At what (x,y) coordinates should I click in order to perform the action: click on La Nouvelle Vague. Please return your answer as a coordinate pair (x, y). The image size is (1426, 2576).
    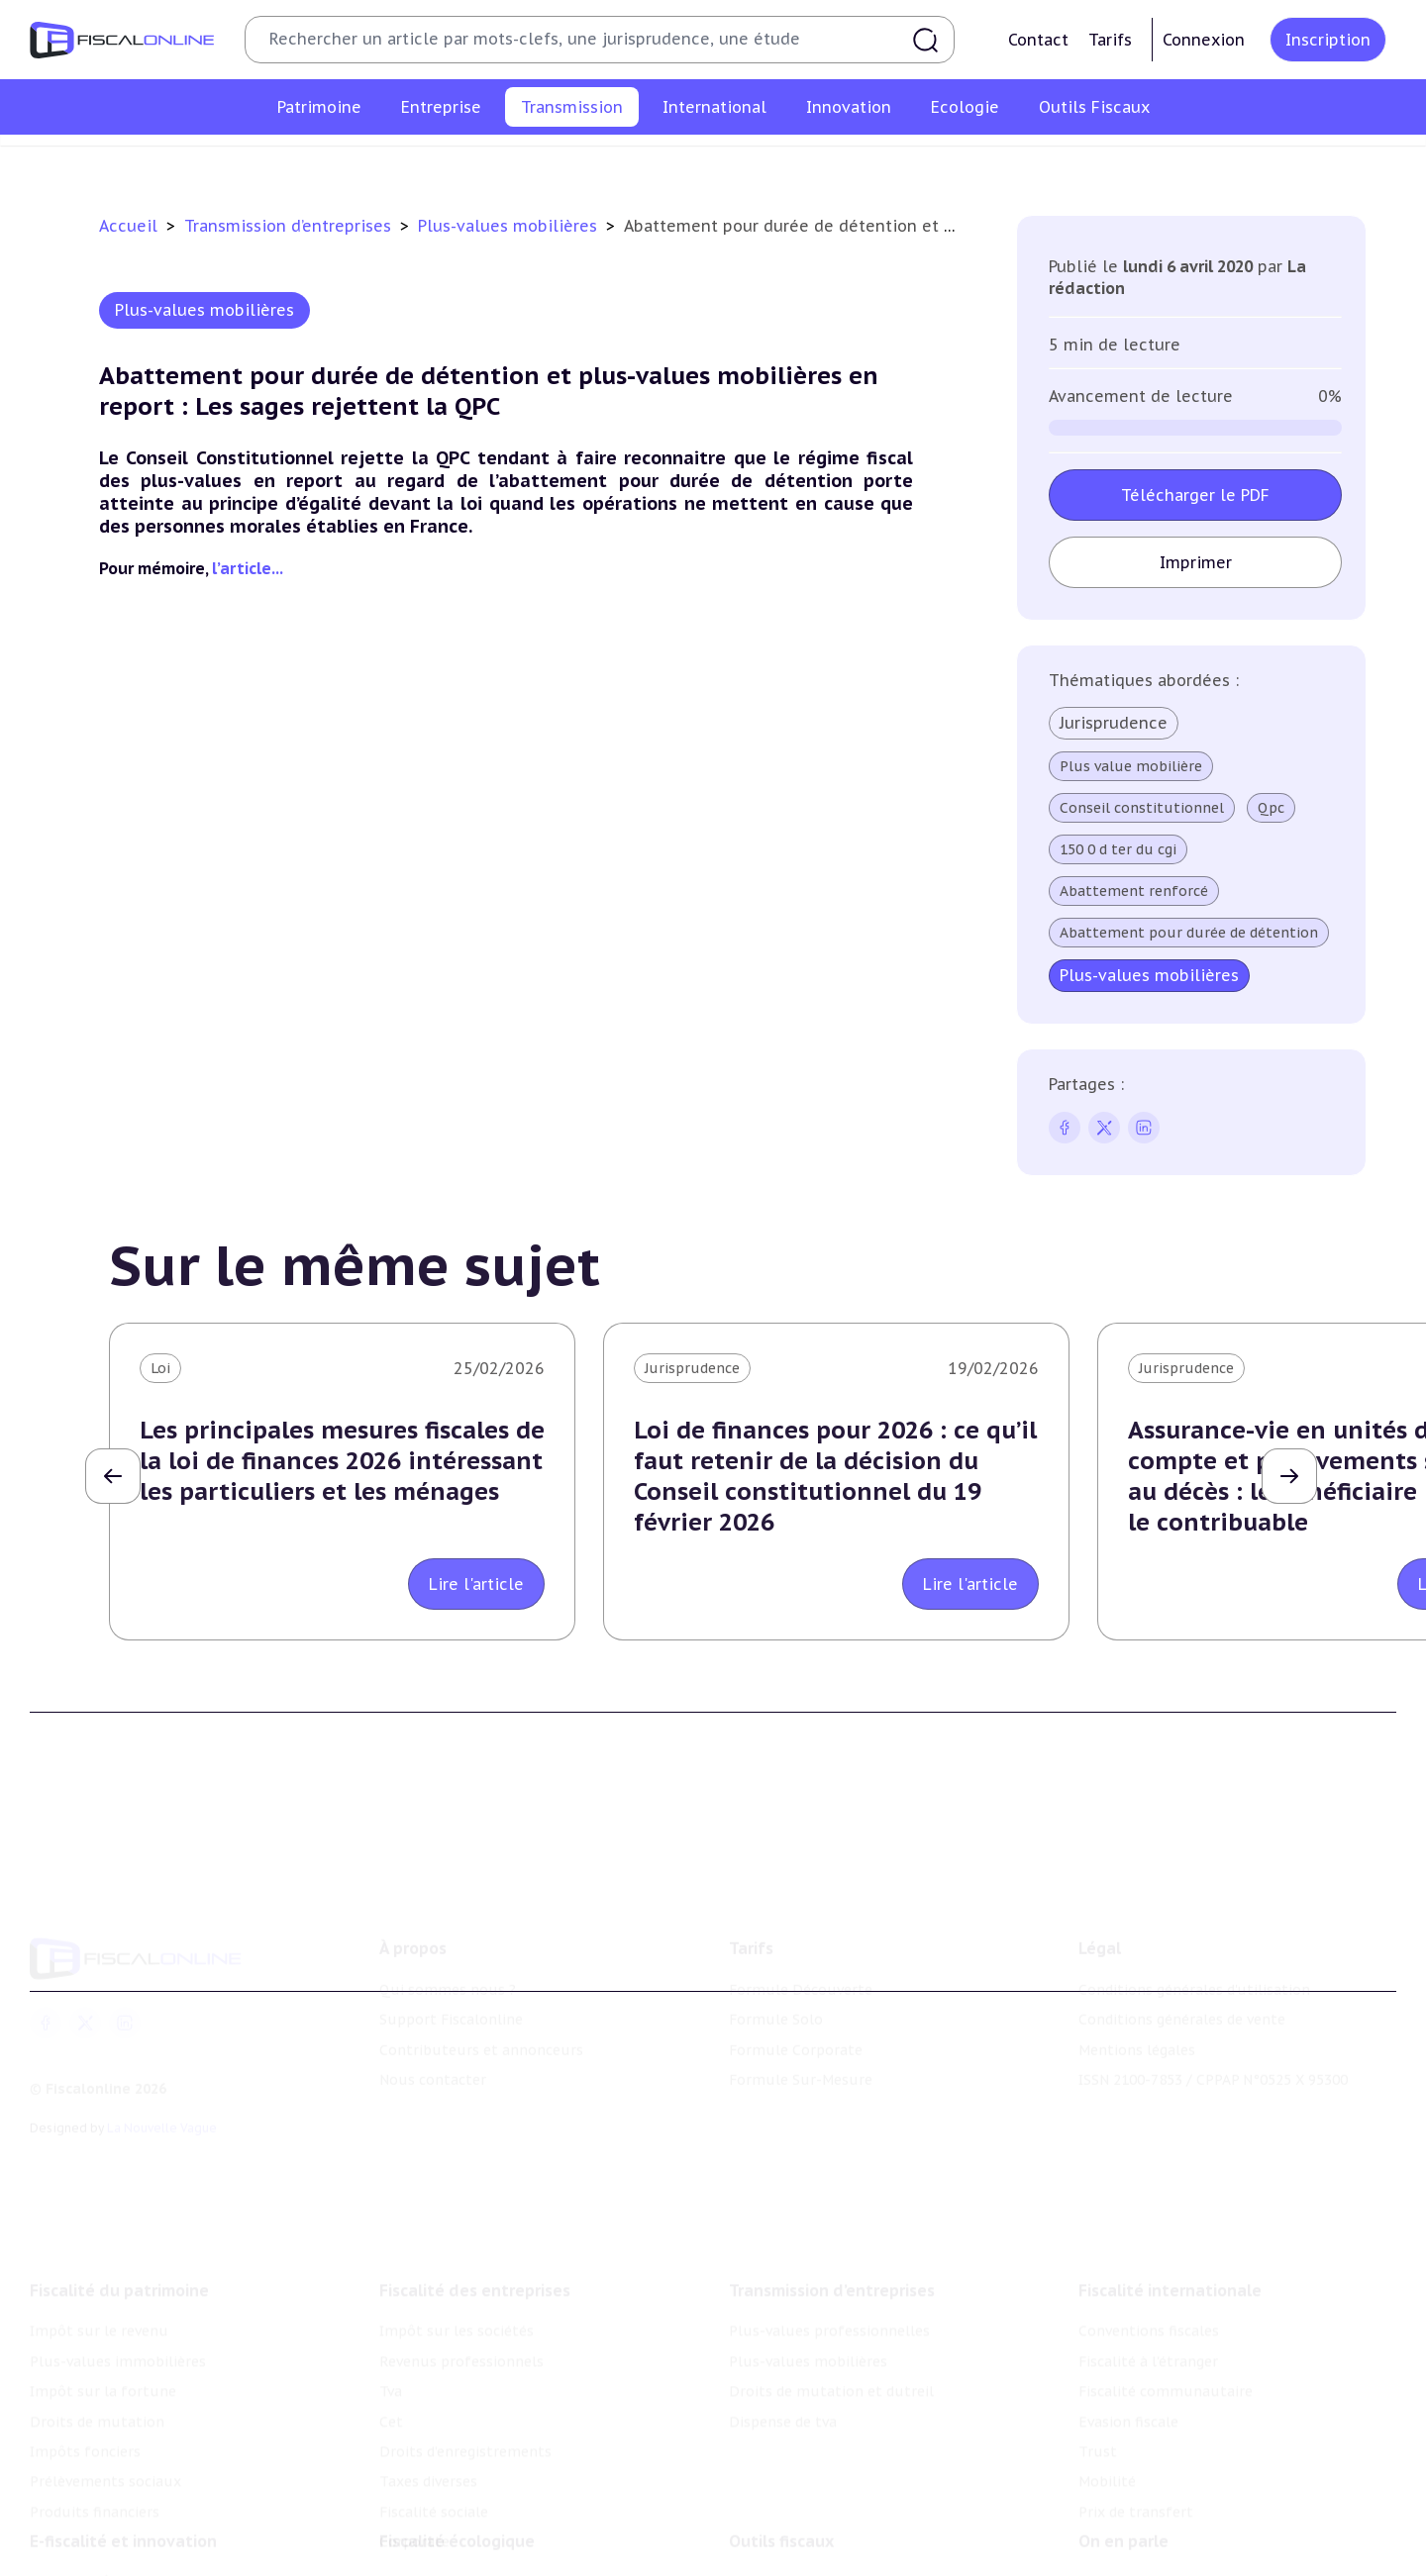
    Looking at the image, I should click on (162, 2098).